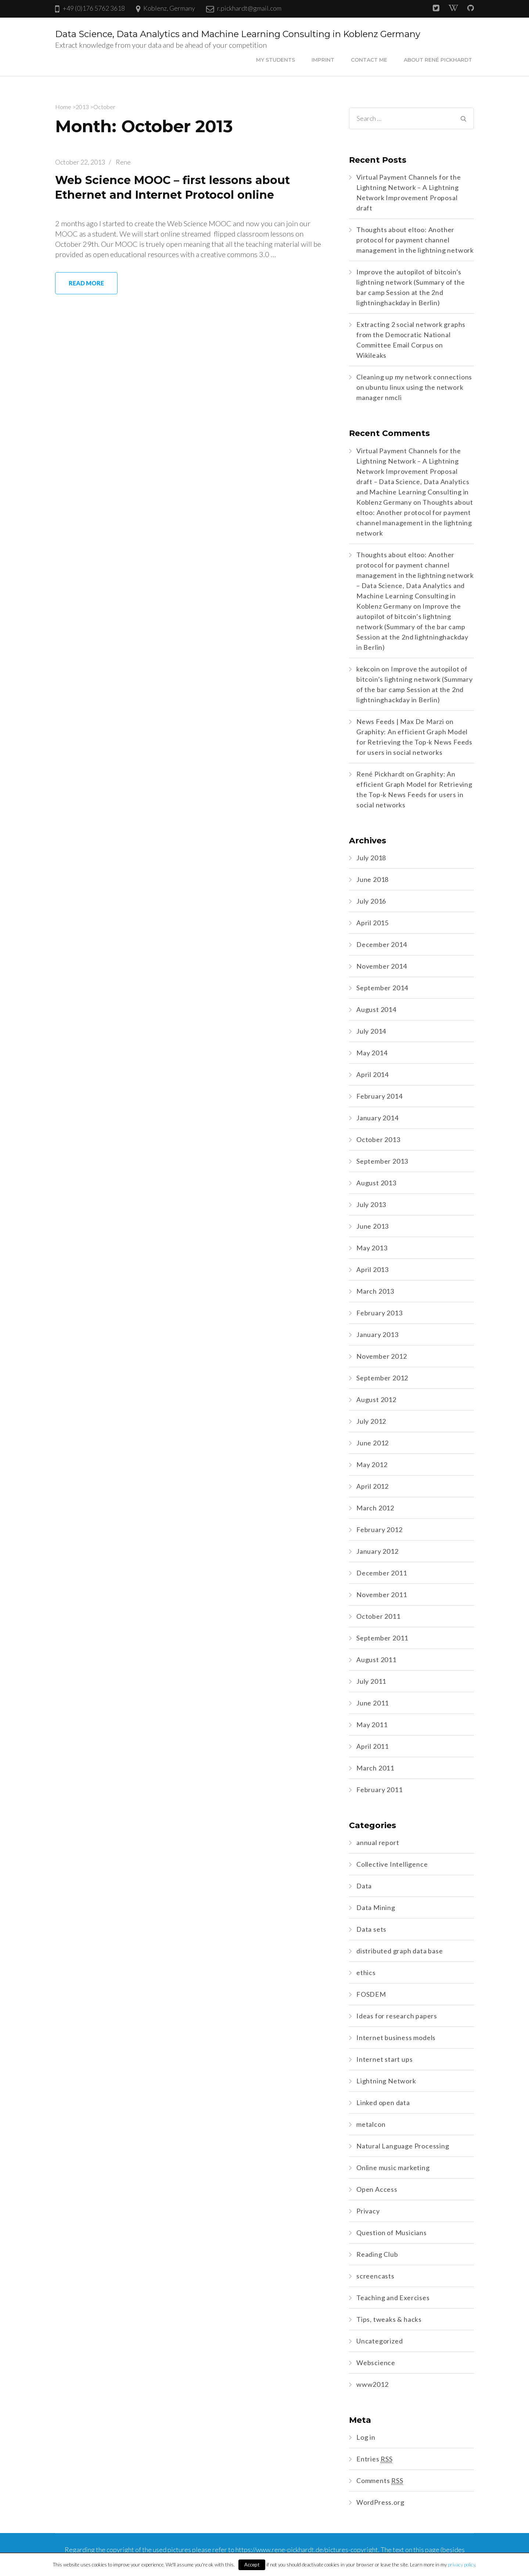 The height and width of the screenshot is (2576, 529). What do you see at coordinates (275, 60) in the screenshot?
I see `My Students` at bounding box center [275, 60].